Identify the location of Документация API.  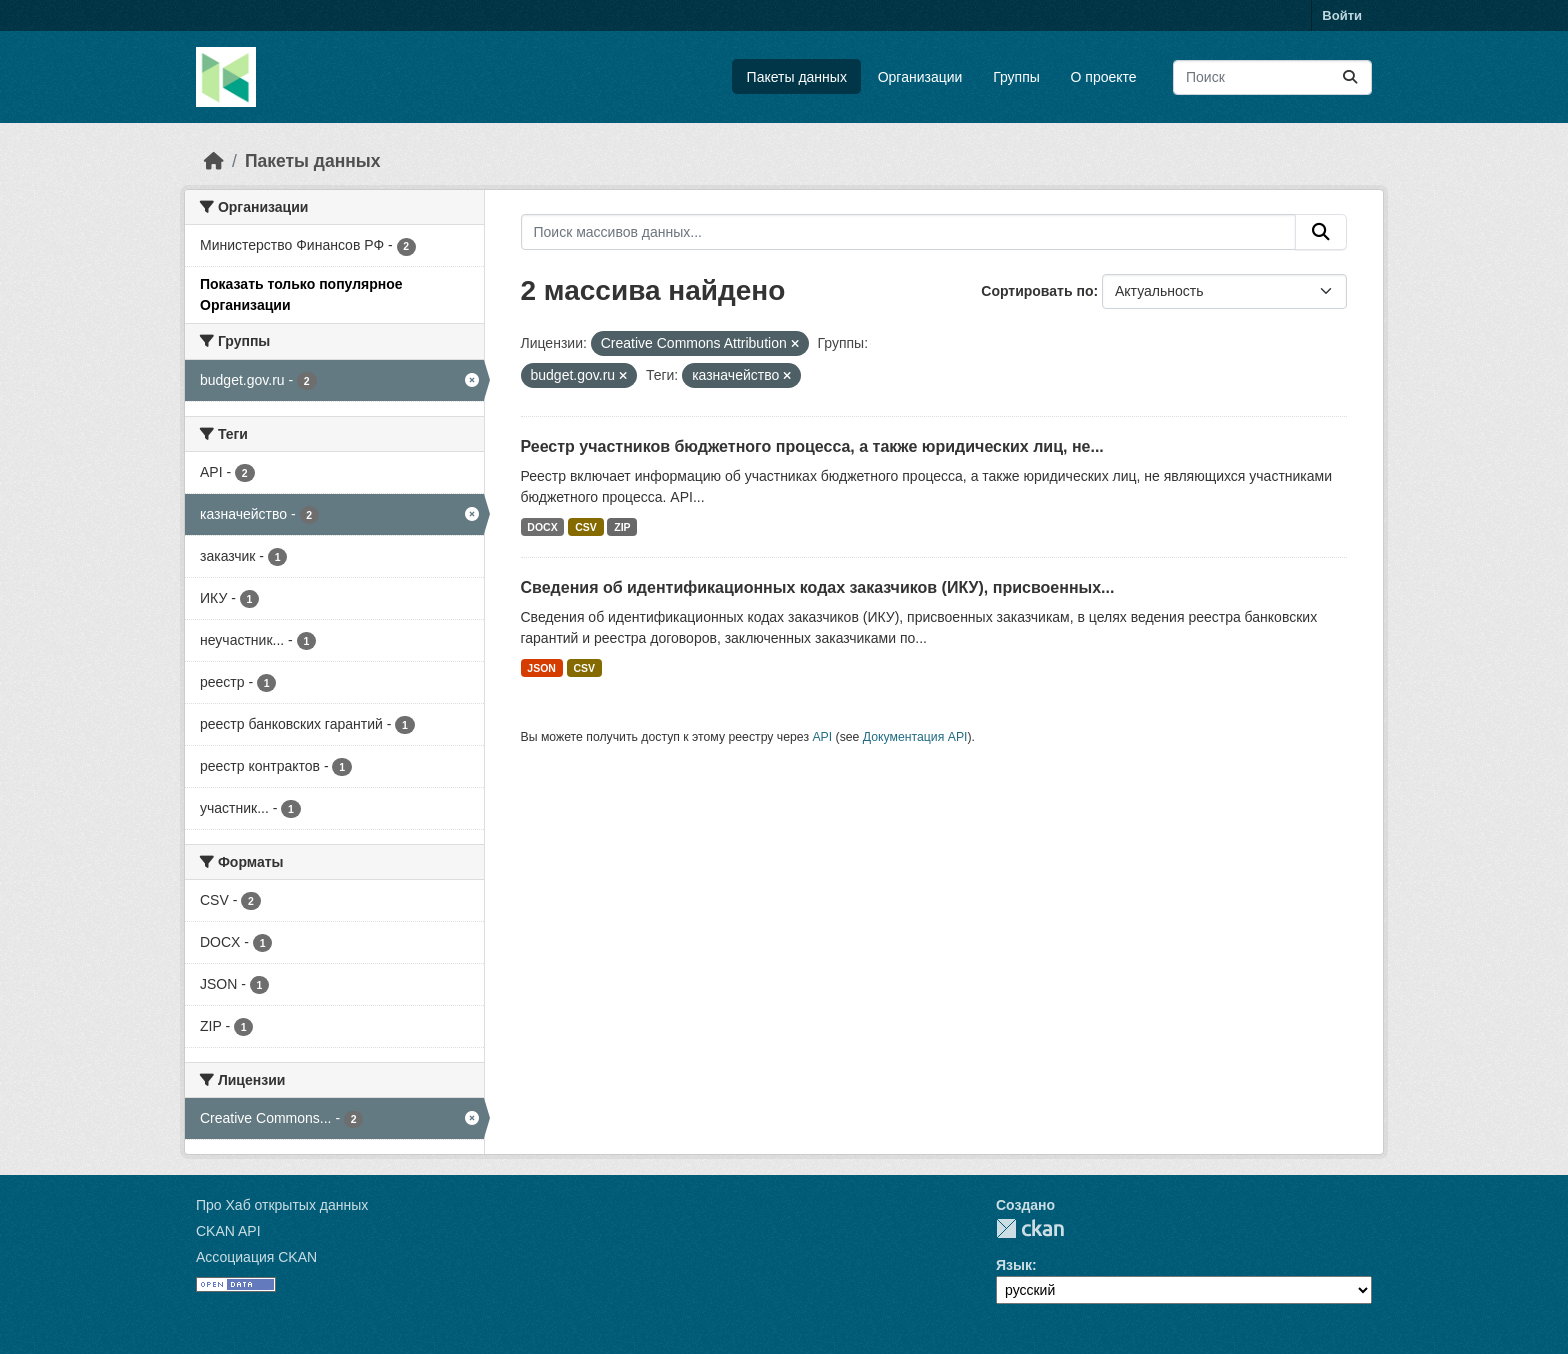
(915, 737).